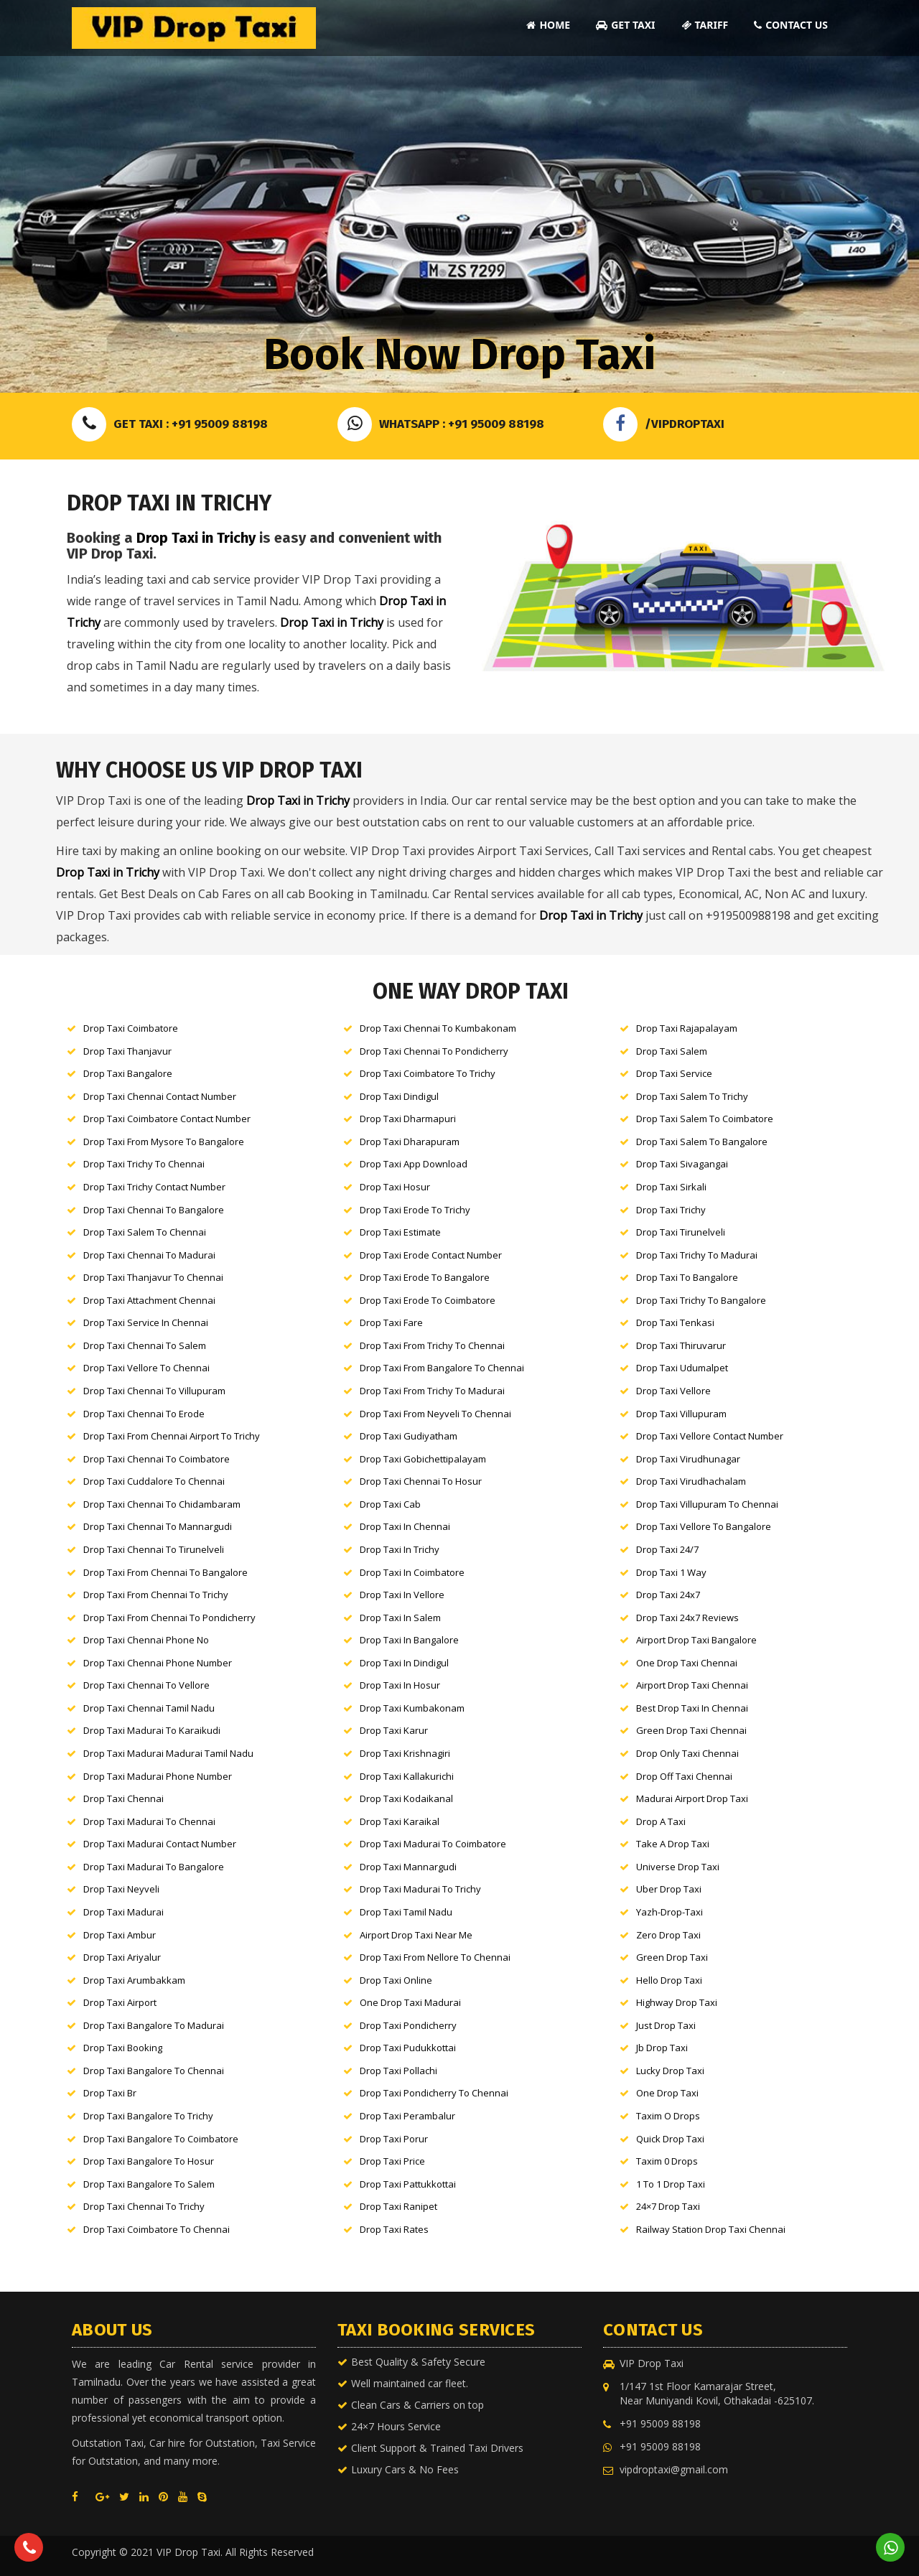 This screenshot has width=919, height=2576. What do you see at coordinates (416, 1934) in the screenshot?
I see `Airport Drop Taxi Near Me` at bounding box center [416, 1934].